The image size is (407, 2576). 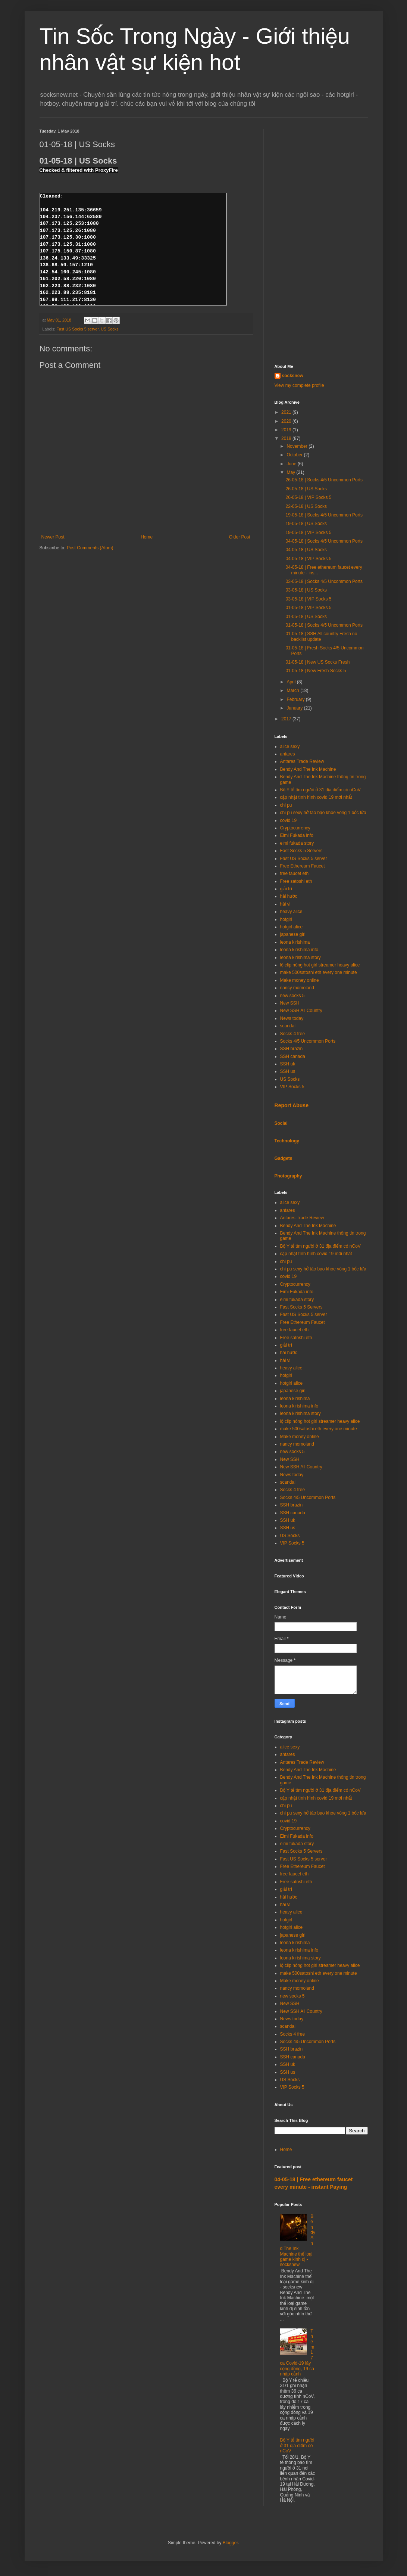 What do you see at coordinates (281, 1123) in the screenshot?
I see `Social` at bounding box center [281, 1123].